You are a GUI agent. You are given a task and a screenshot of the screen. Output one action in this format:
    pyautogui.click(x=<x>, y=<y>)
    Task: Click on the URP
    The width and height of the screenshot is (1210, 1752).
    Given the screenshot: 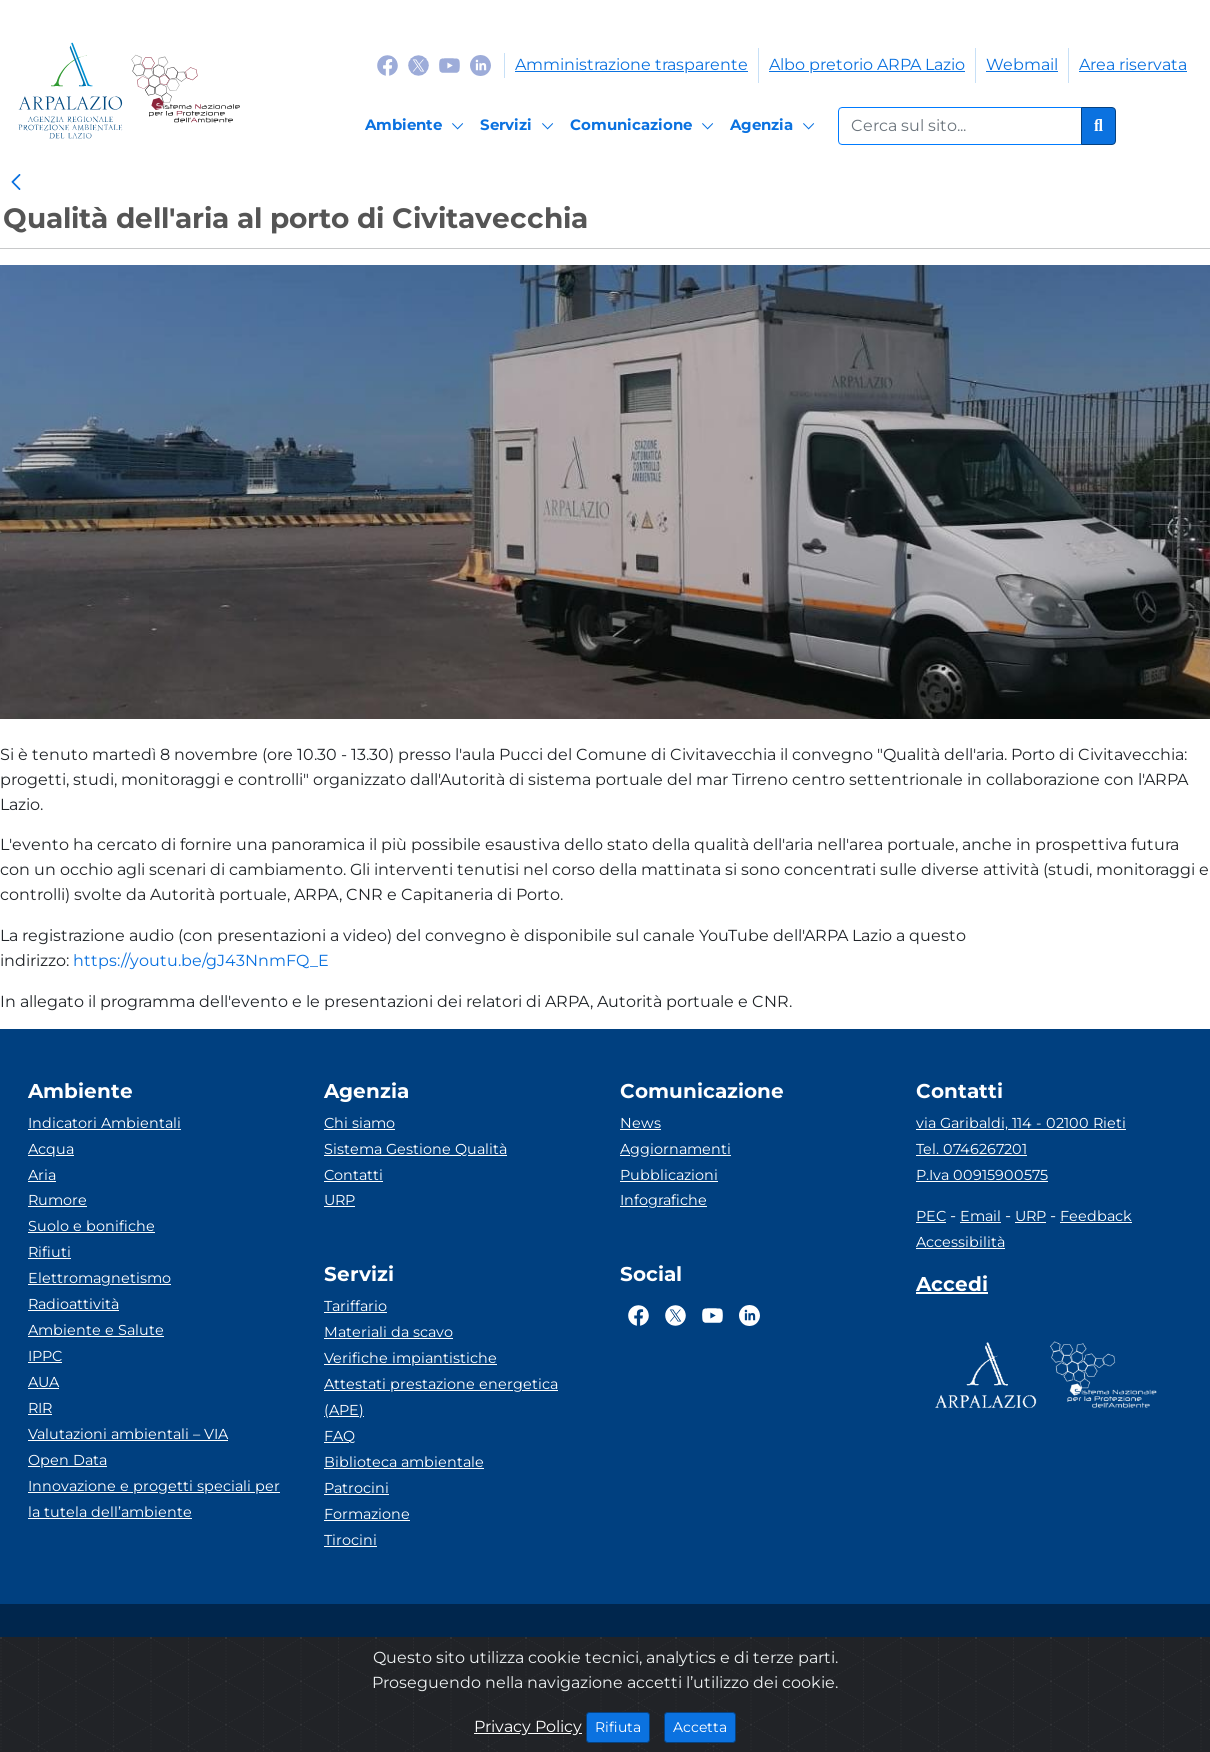 What is the action you would take?
    pyautogui.click(x=339, y=1200)
    